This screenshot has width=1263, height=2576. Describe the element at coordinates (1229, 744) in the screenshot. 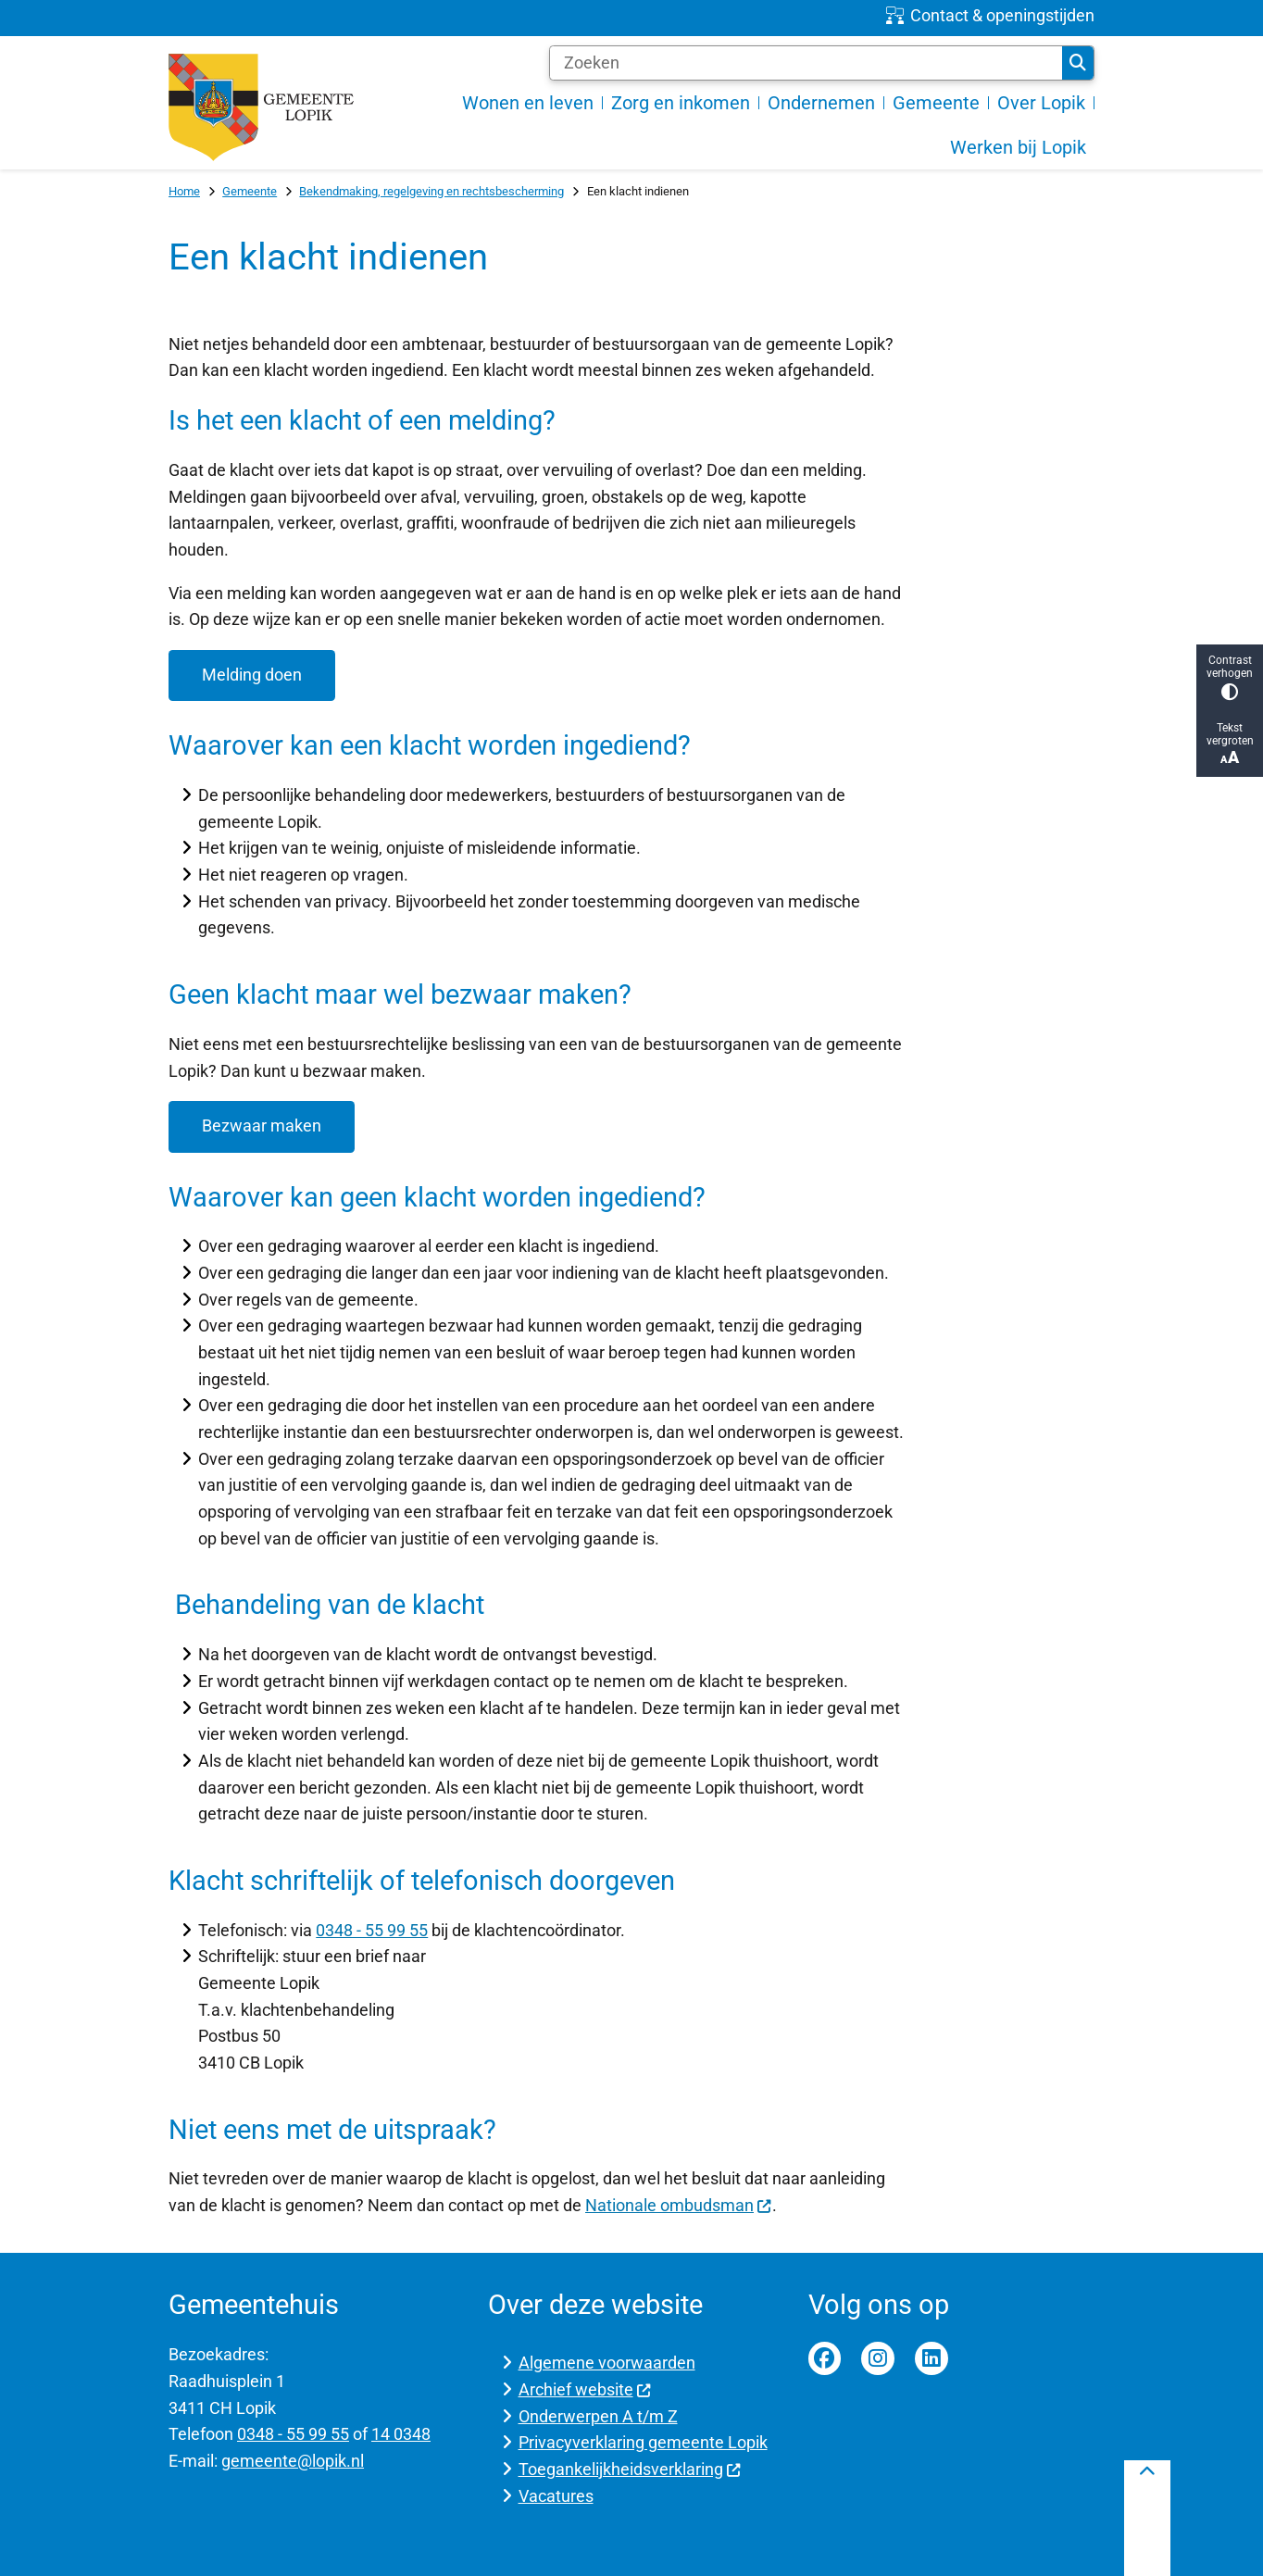

I see `Tekst vergroten` at that location.